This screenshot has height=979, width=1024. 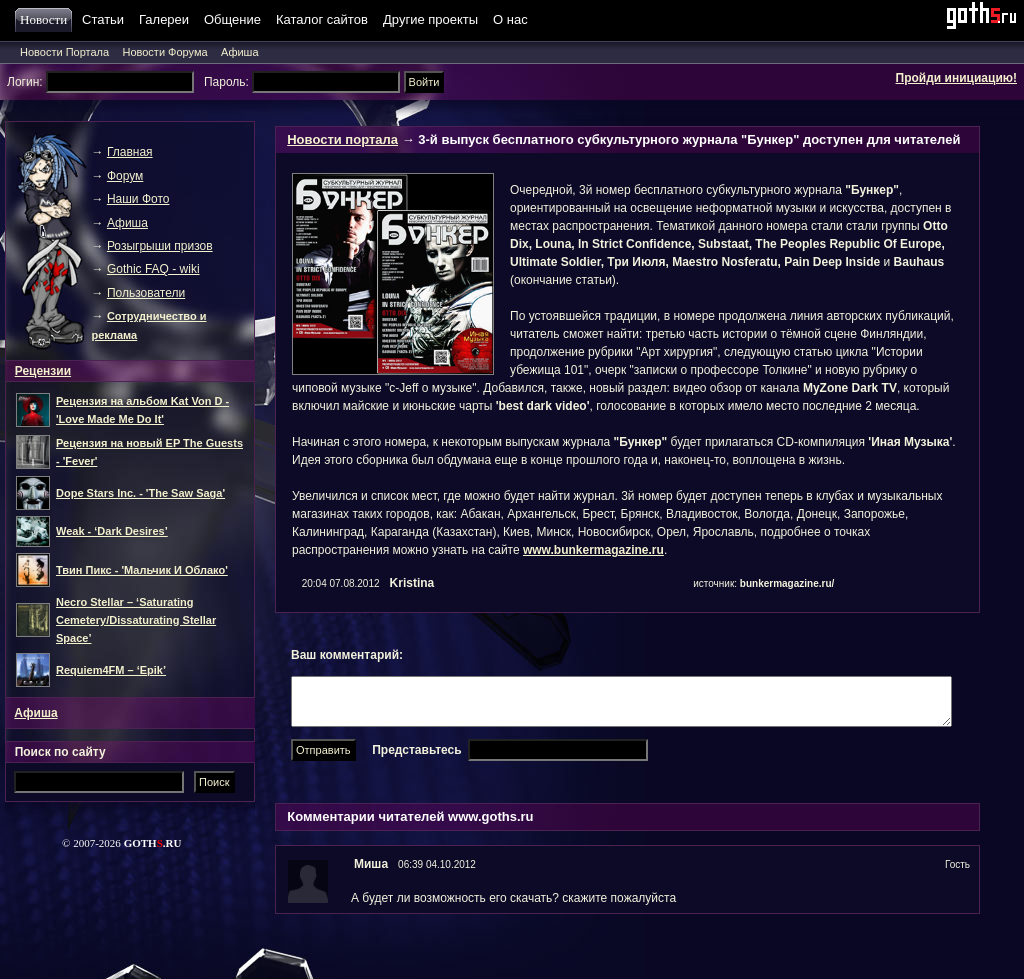 I want to click on Новости портала, so click(x=342, y=139).